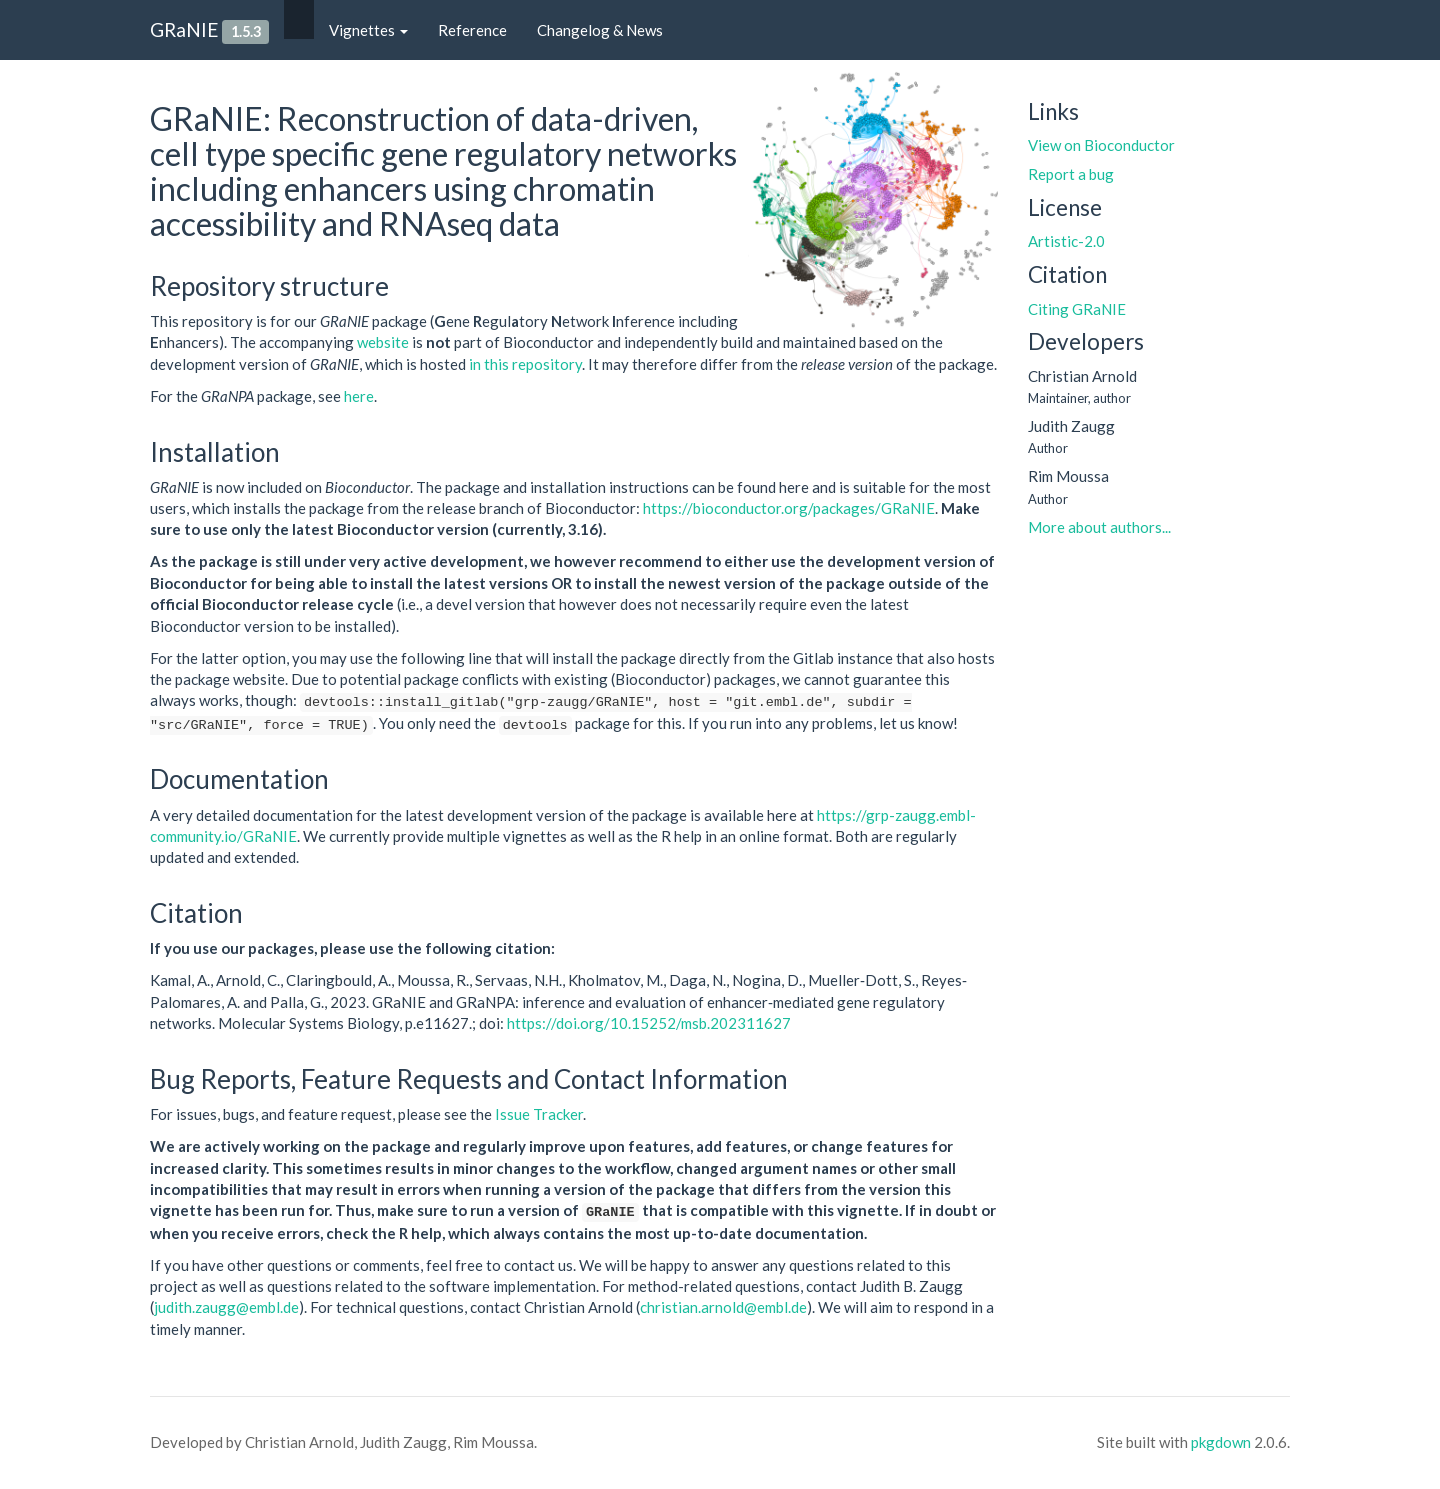 The width and height of the screenshot is (1440, 1489). I want to click on Changelog & News, so click(600, 30).